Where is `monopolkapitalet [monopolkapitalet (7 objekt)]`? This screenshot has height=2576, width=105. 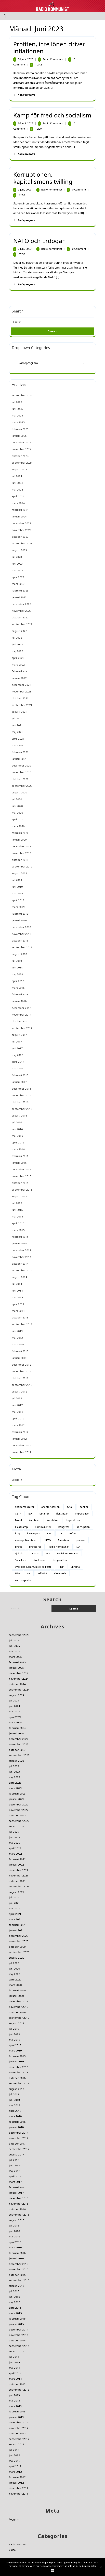
monopolkapitalet [monopolkapitalet (7 objekt)] is located at coordinates (26, 1243).